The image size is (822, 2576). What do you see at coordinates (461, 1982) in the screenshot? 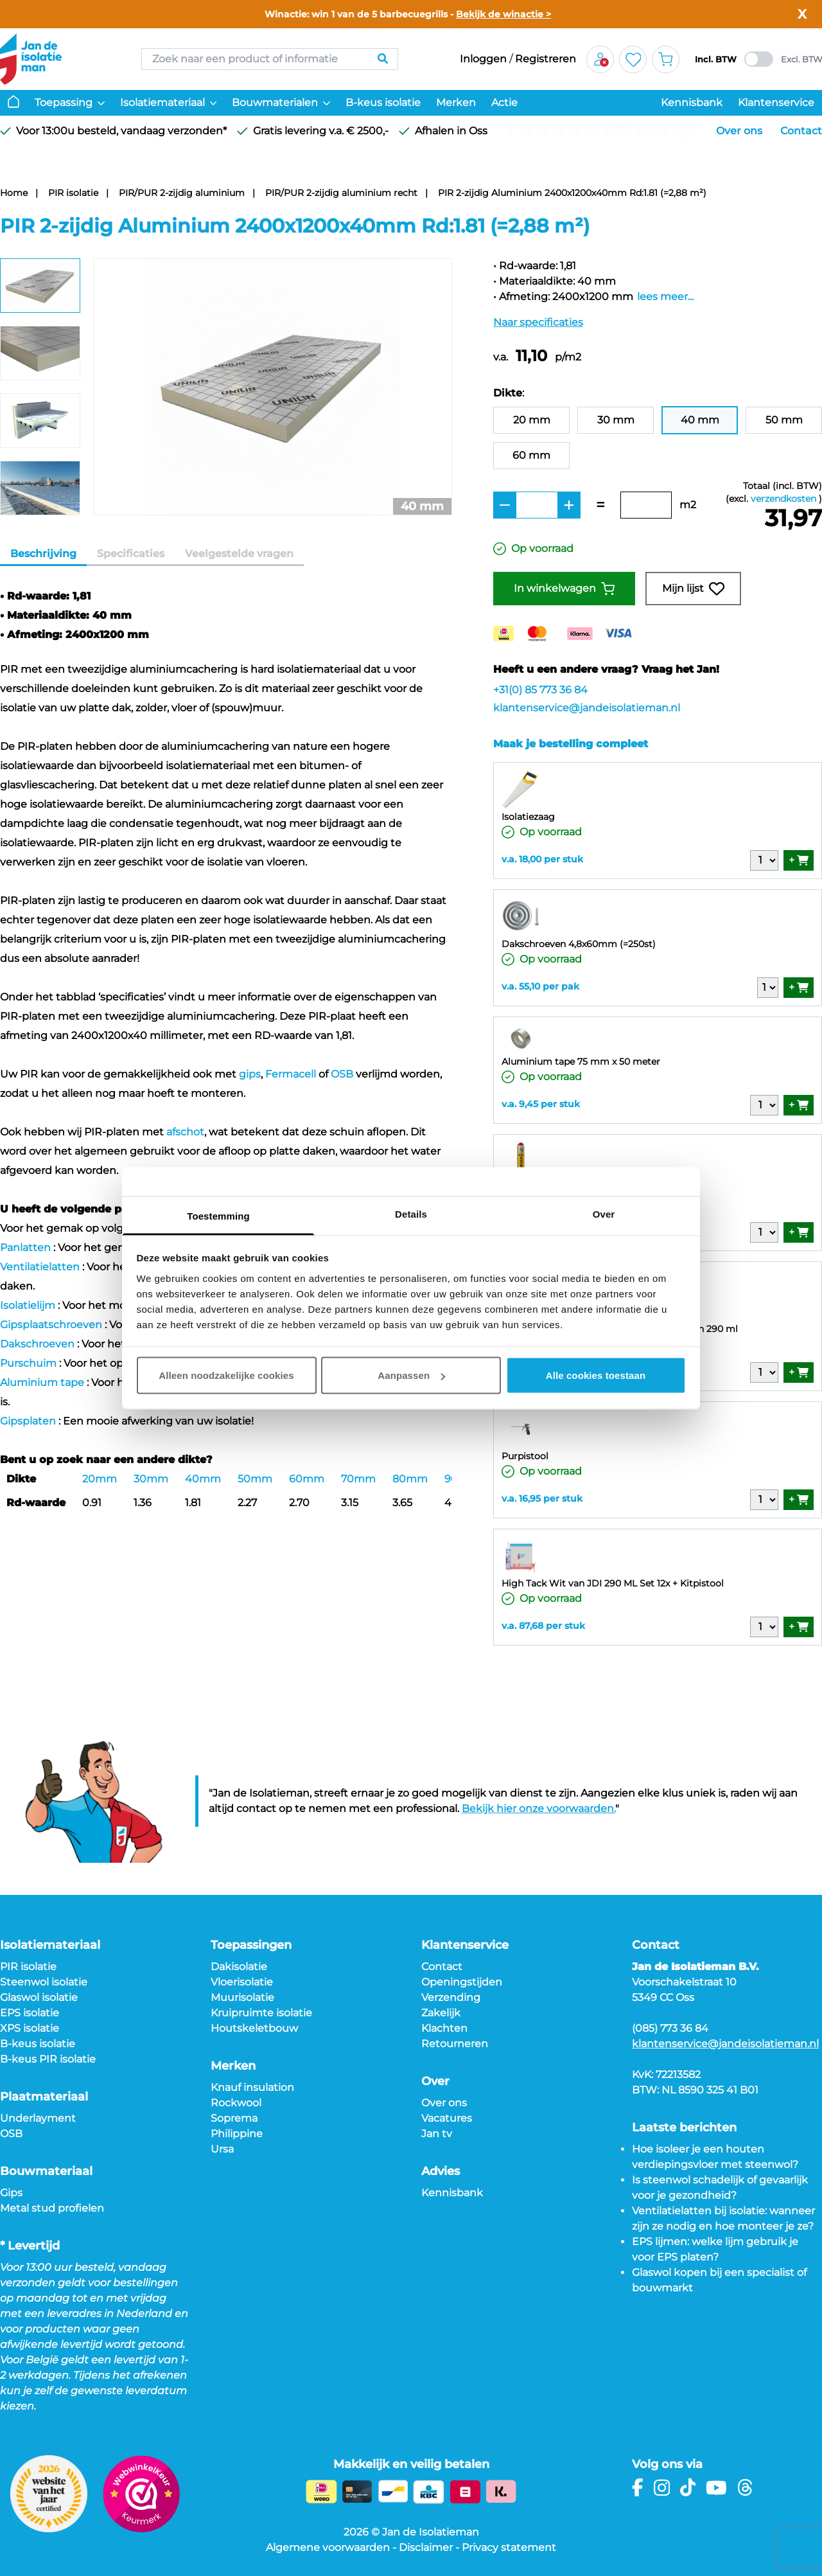
I see `Openingstijden` at bounding box center [461, 1982].